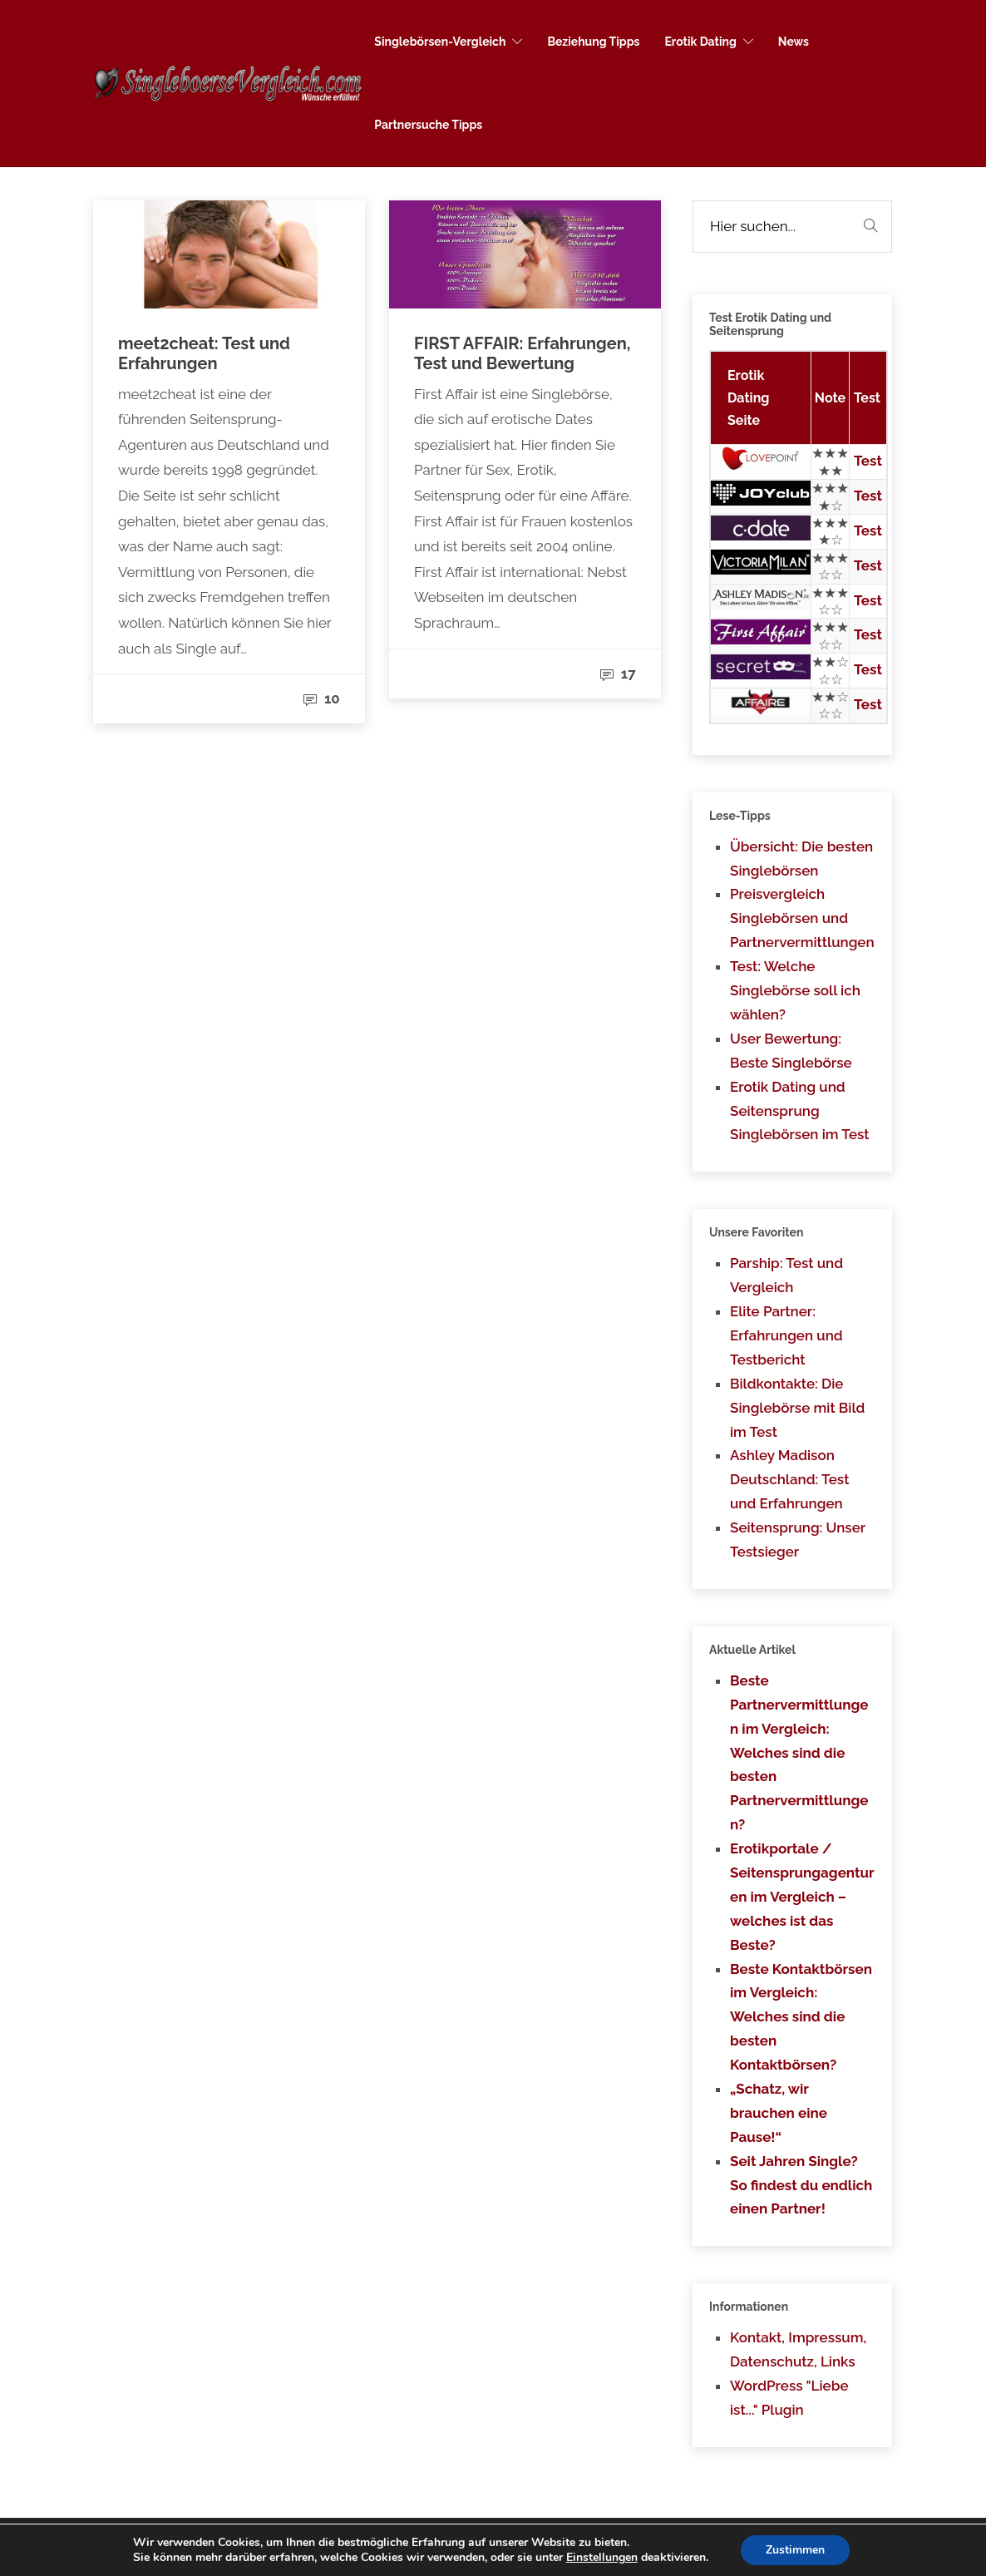 The width and height of the screenshot is (986, 2576). What do you see at coordinates (793, 41) in the screenshot?
I see `News` at bounding box center [793, 41].